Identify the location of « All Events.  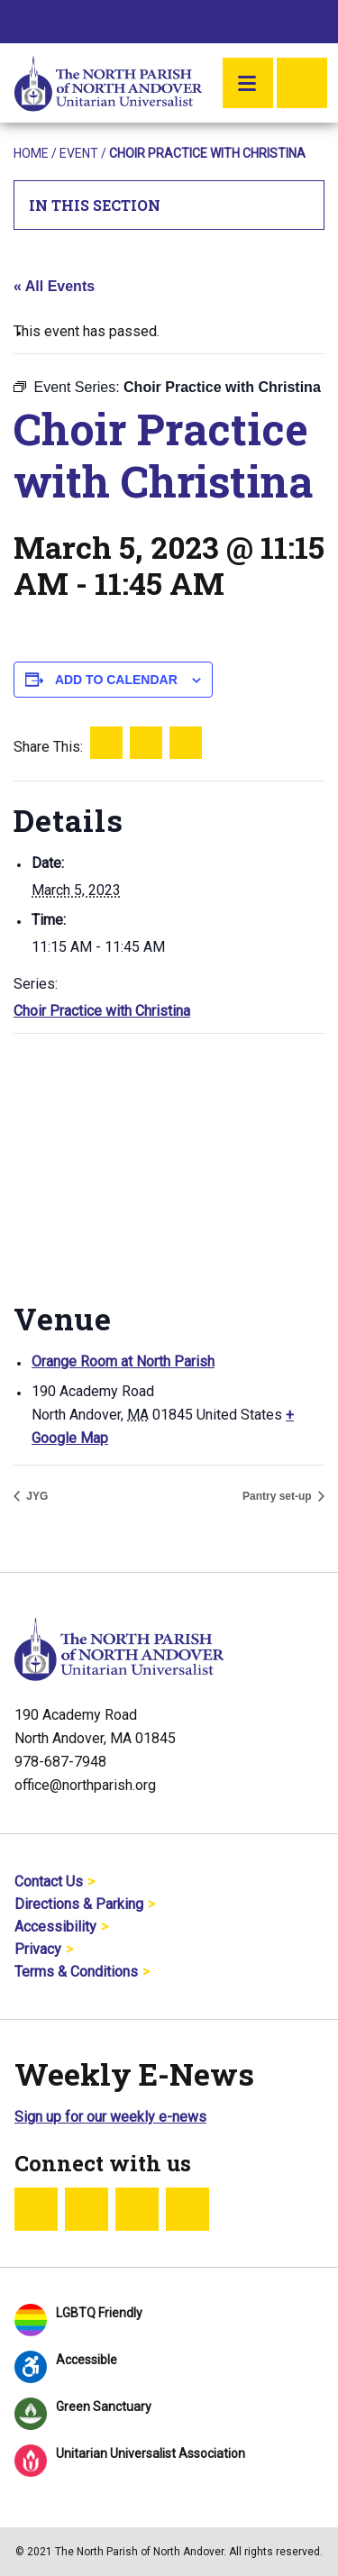
(54, 286).